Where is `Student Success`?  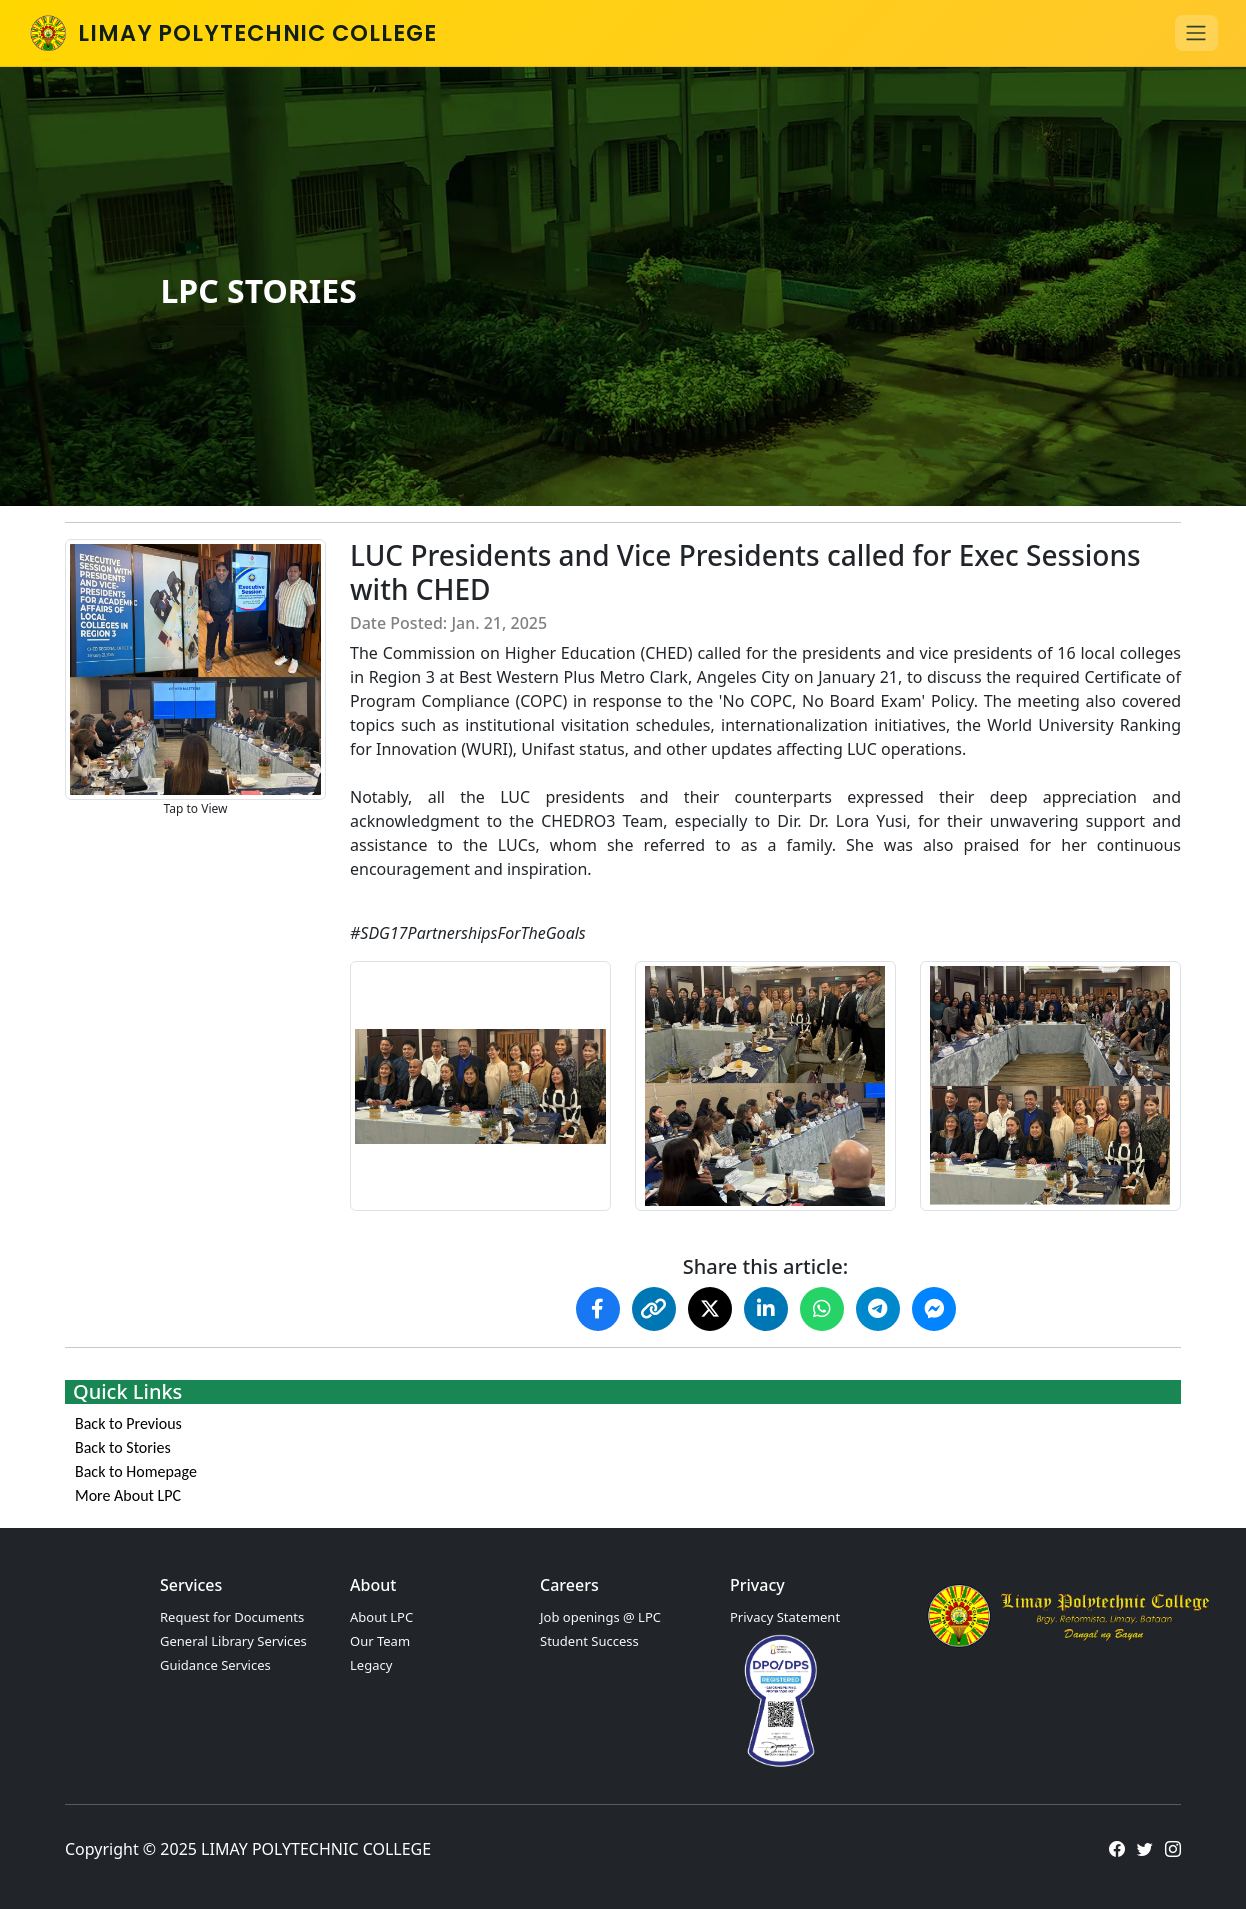 Student Success is located at coordinates (589, 1641).